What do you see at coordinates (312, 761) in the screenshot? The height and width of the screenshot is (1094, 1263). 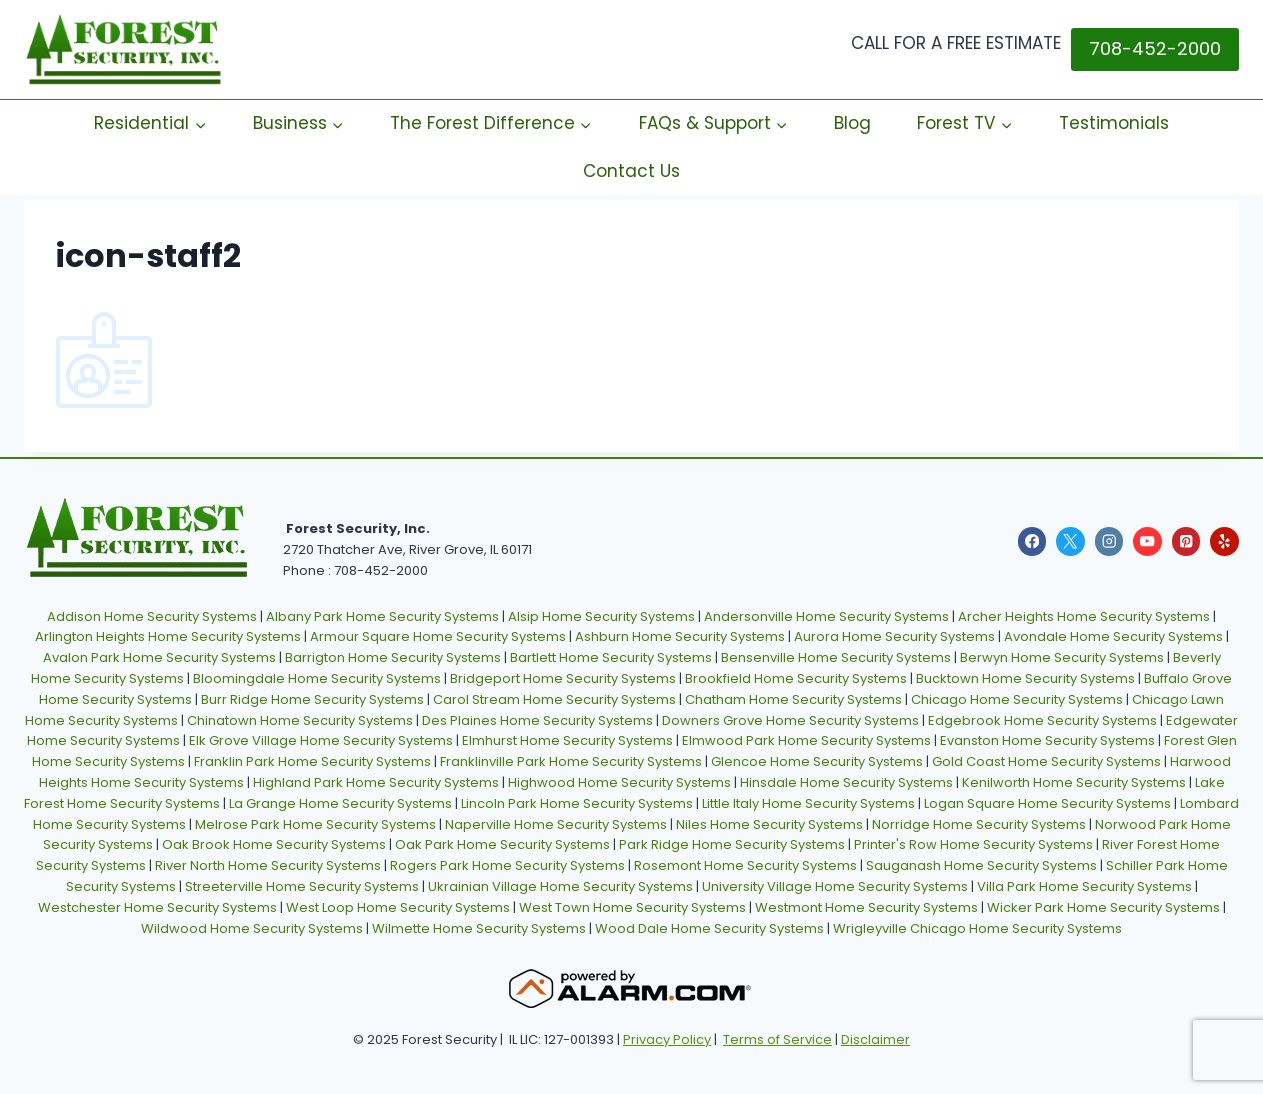 I see `Franklin Park Home Security Systems` at bounding box center [312, 761].